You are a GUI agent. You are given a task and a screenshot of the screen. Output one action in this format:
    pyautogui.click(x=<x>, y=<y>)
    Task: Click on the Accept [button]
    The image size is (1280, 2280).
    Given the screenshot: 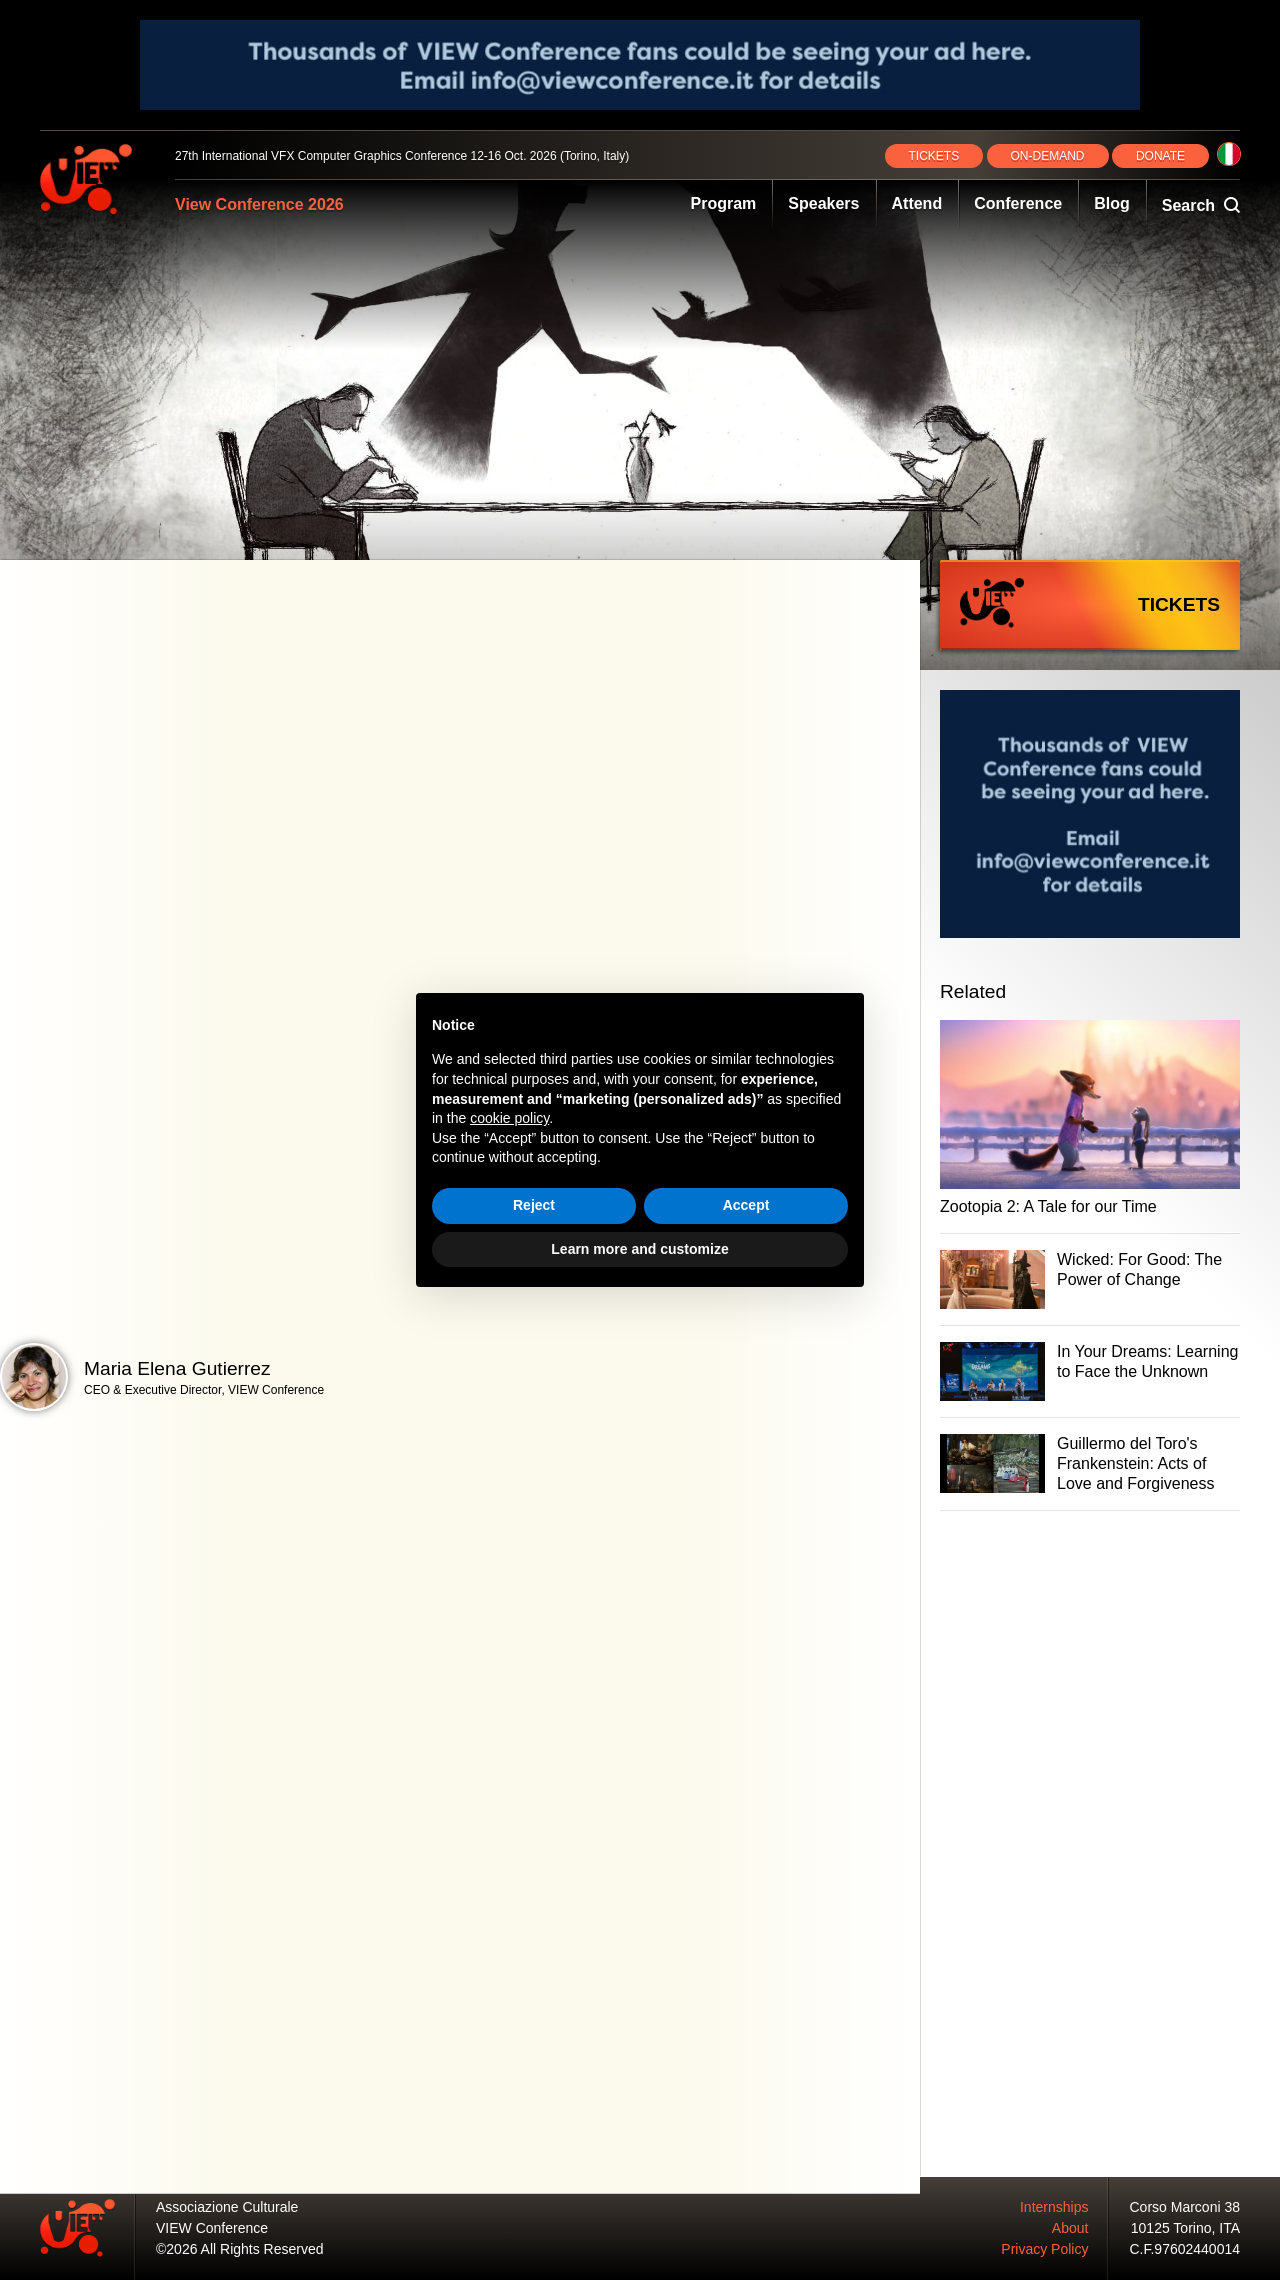 What is the action you would take?
    pyautogui.click(x=746, y=1205)
    